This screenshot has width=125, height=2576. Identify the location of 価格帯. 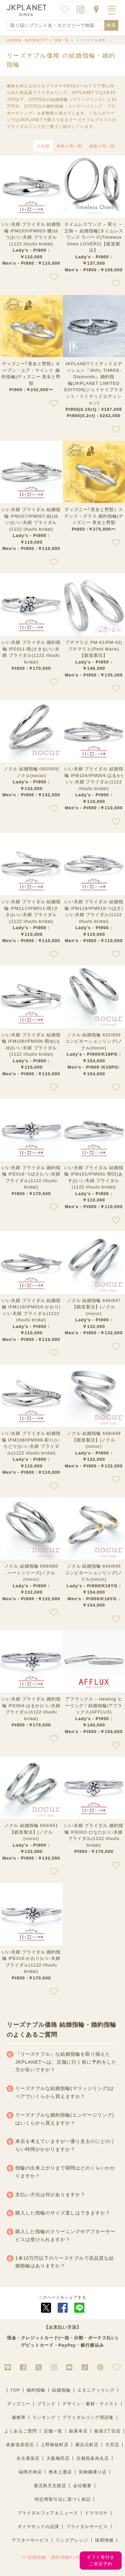
(19, 2417).